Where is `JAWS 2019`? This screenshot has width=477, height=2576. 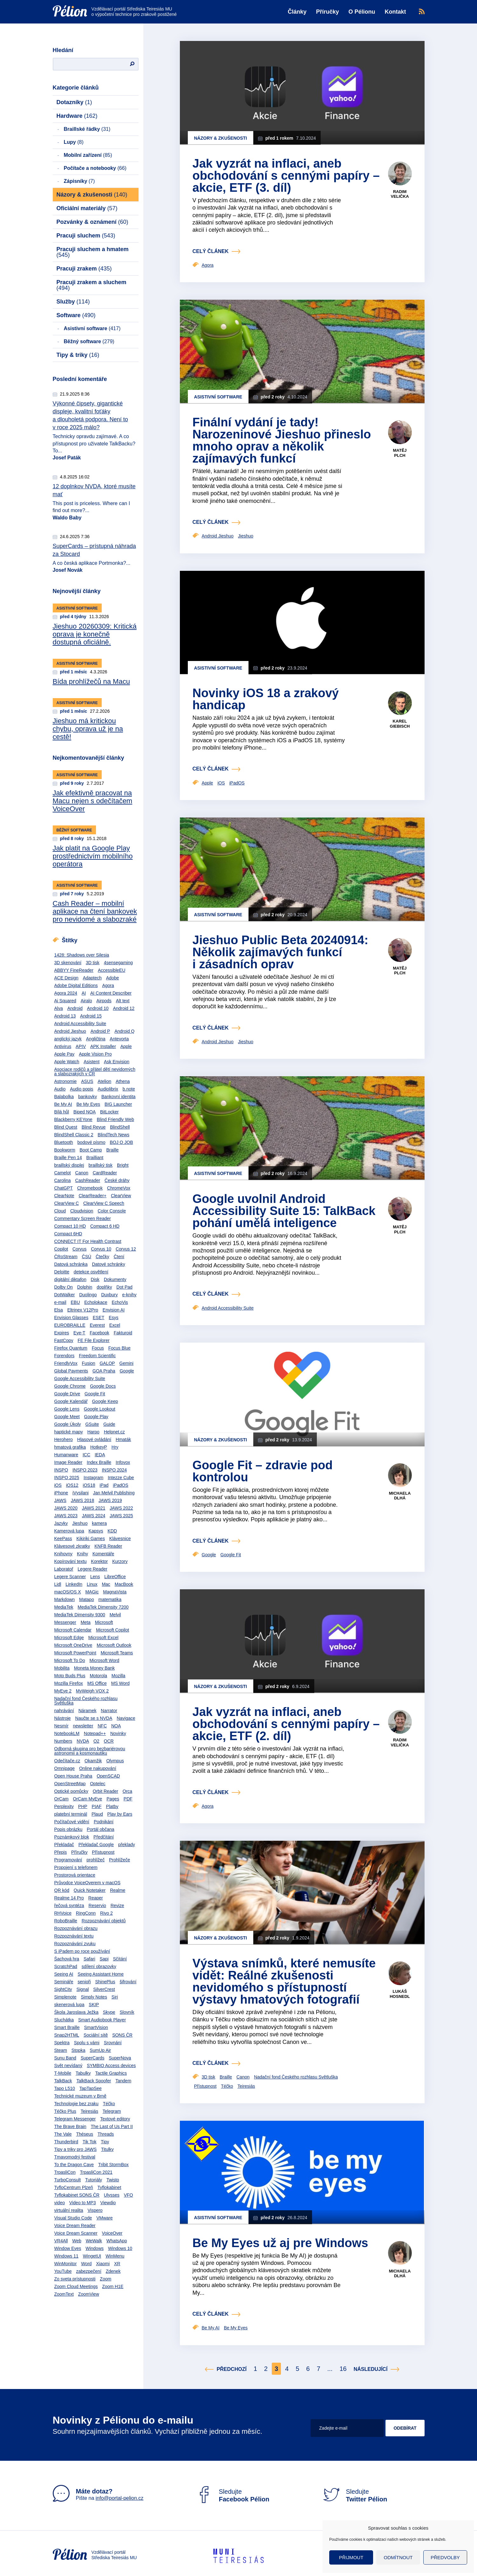
JAWS 2019 is located at coordinates (110, 1500).